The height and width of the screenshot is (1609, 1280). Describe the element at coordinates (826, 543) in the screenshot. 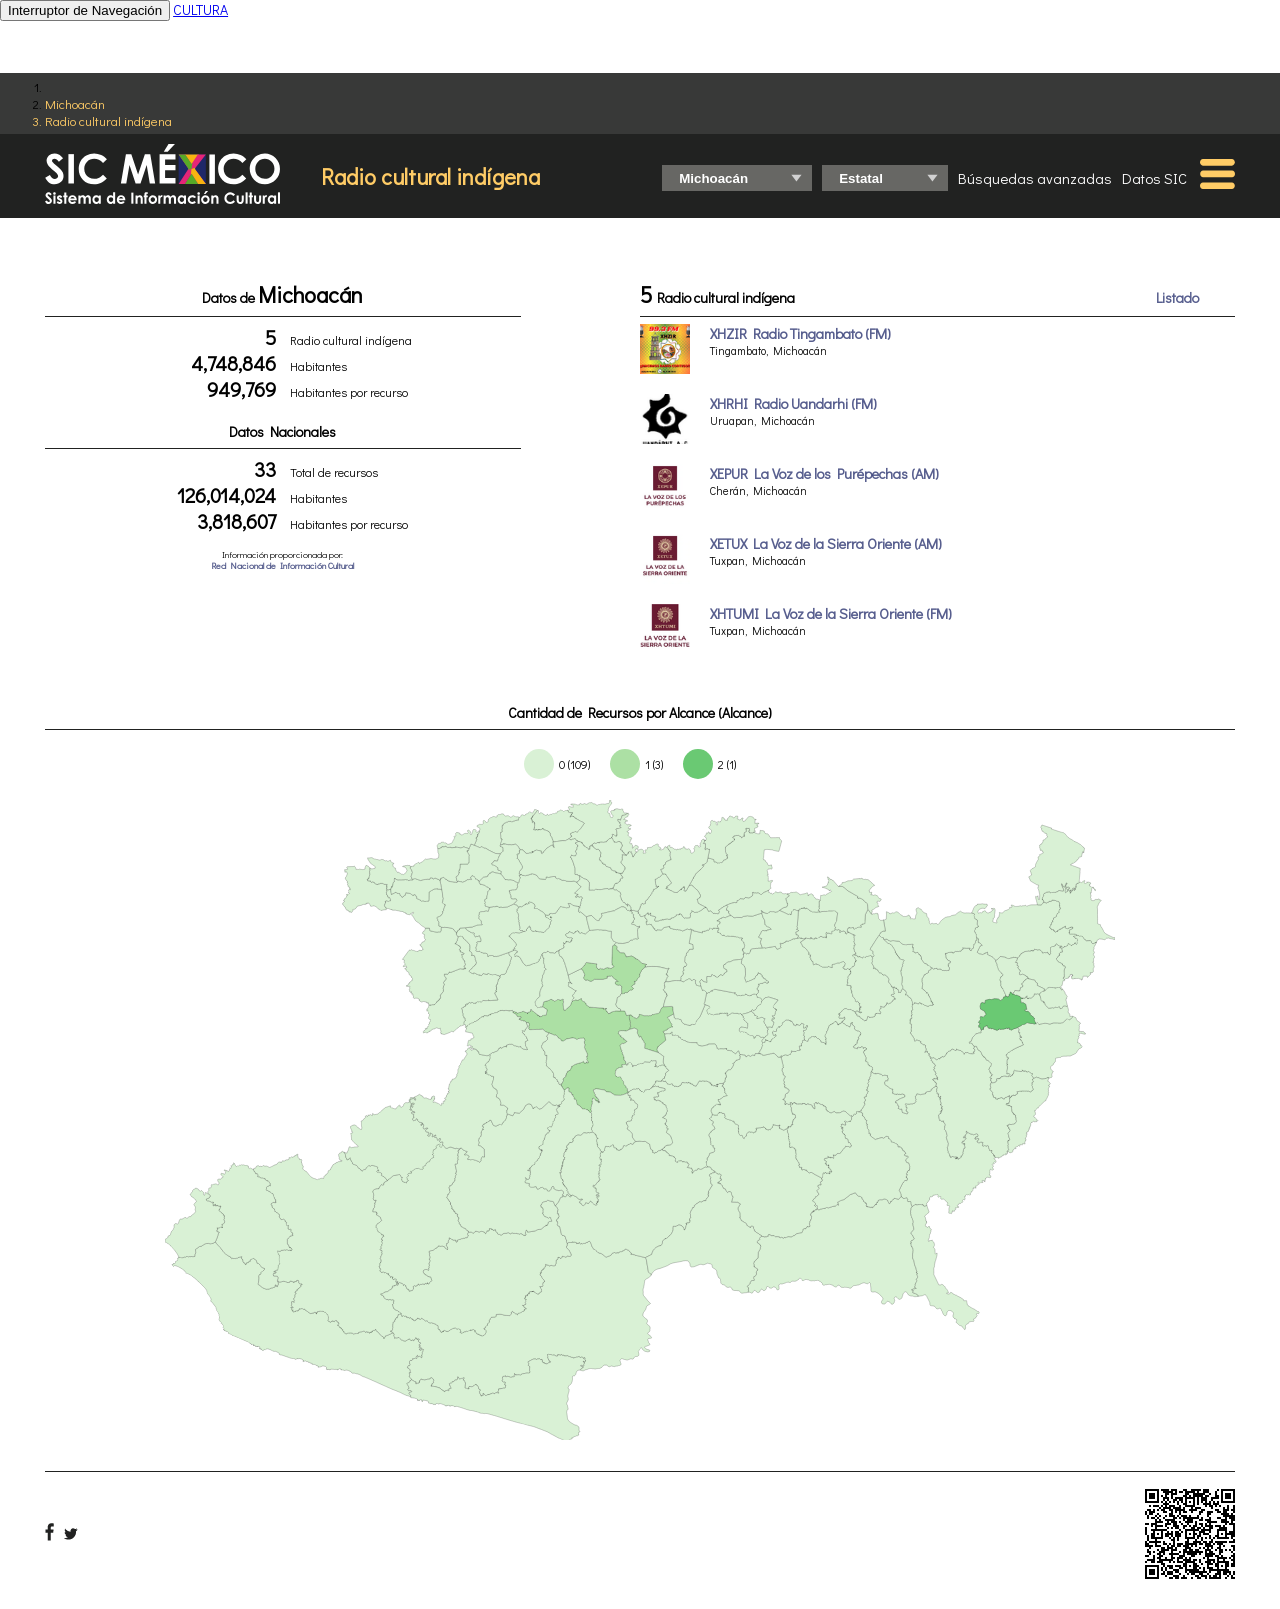

I see `XETUX La Voz de la Sierra Oriente (AM)` at that location.